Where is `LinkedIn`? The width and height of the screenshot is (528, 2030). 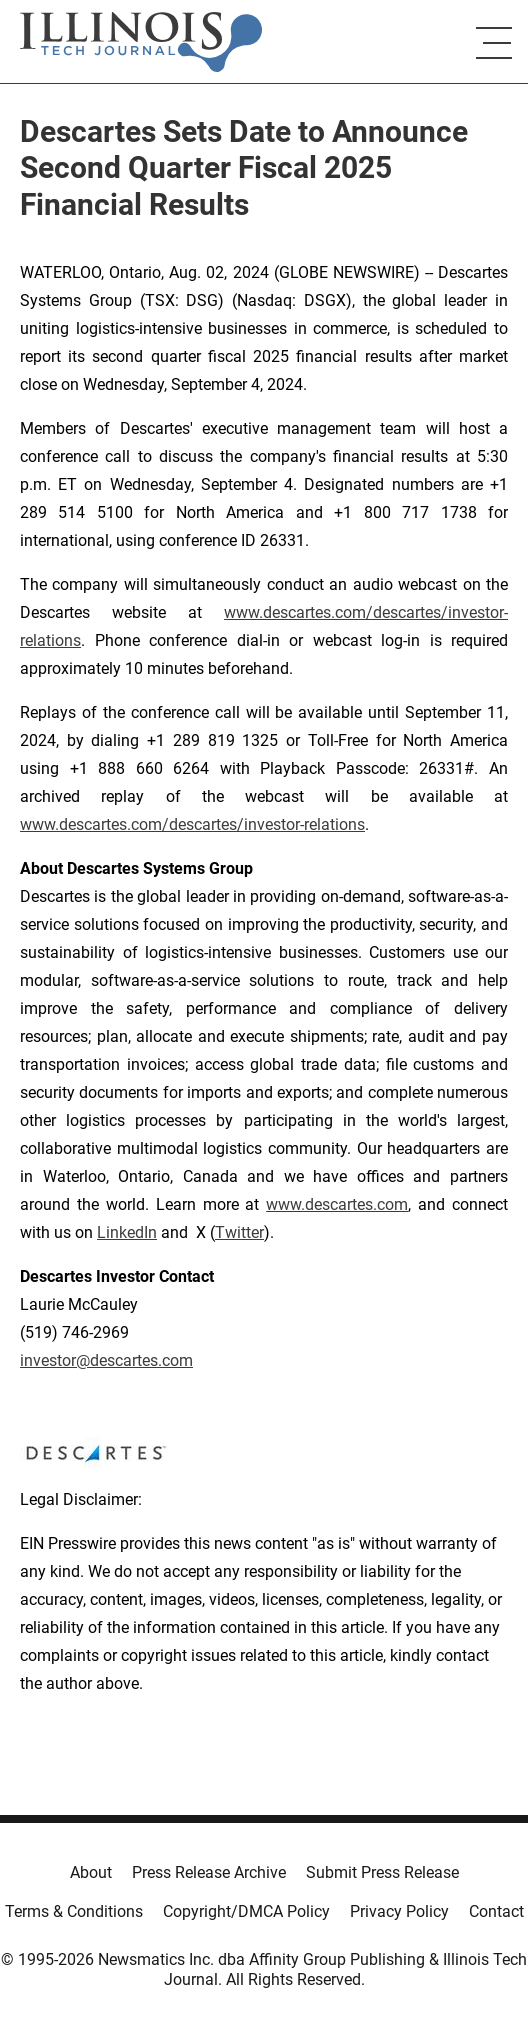 LinkedIn is located at coordinates (127, 1232).